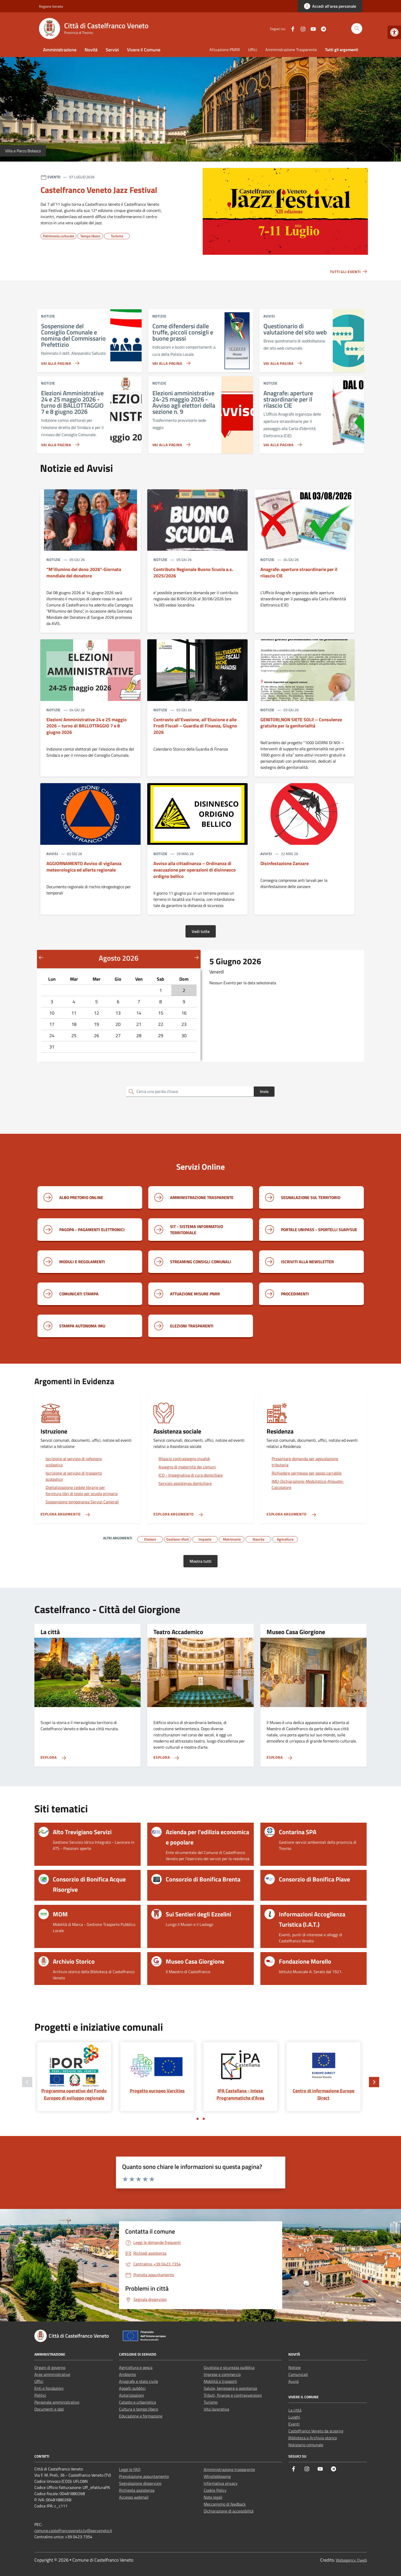 The image size is (401, 2576). What do you see at coordinates (224, 49) in the screenshot?
I see `Attuazione PNRR [link]` at bounding box center [224, 49].